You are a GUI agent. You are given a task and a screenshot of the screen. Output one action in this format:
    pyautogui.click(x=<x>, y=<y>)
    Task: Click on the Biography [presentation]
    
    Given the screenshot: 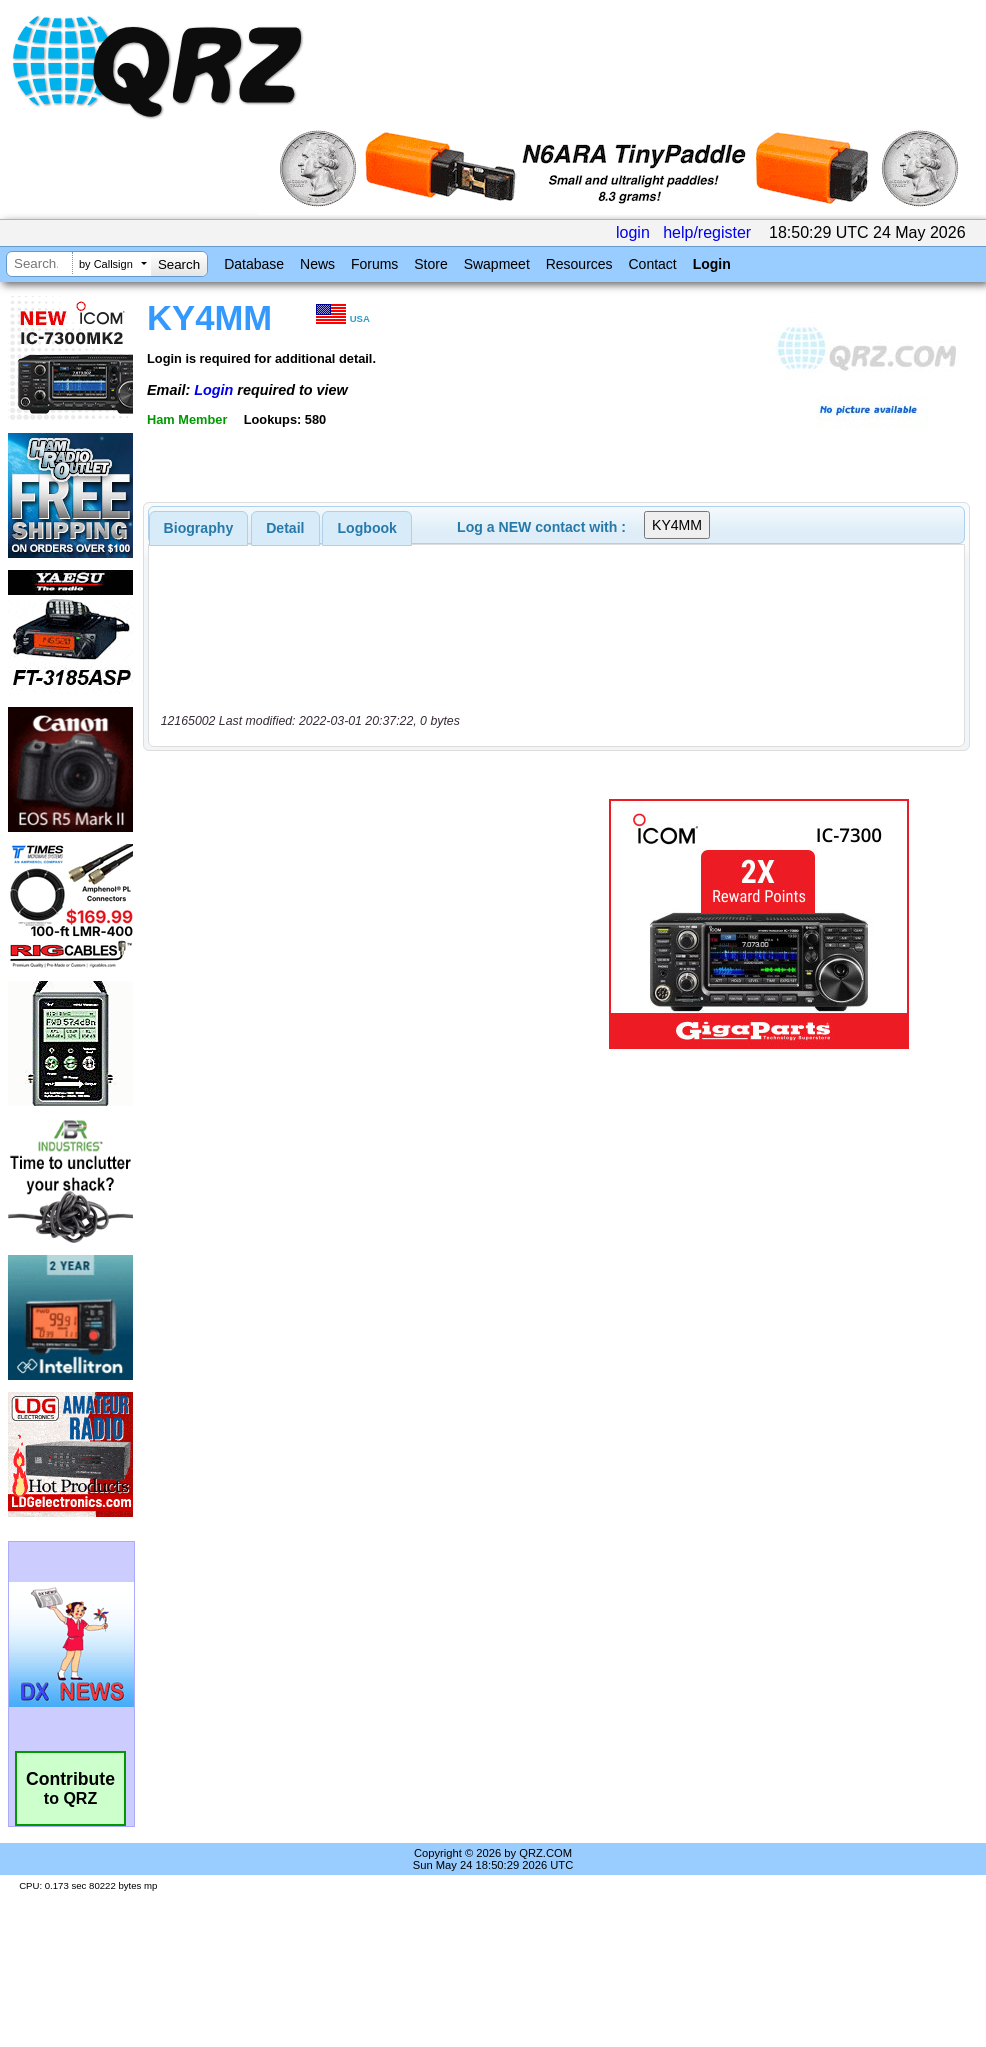 What is the action you would take?
    pyautogui.click(x=199, y=528)
    